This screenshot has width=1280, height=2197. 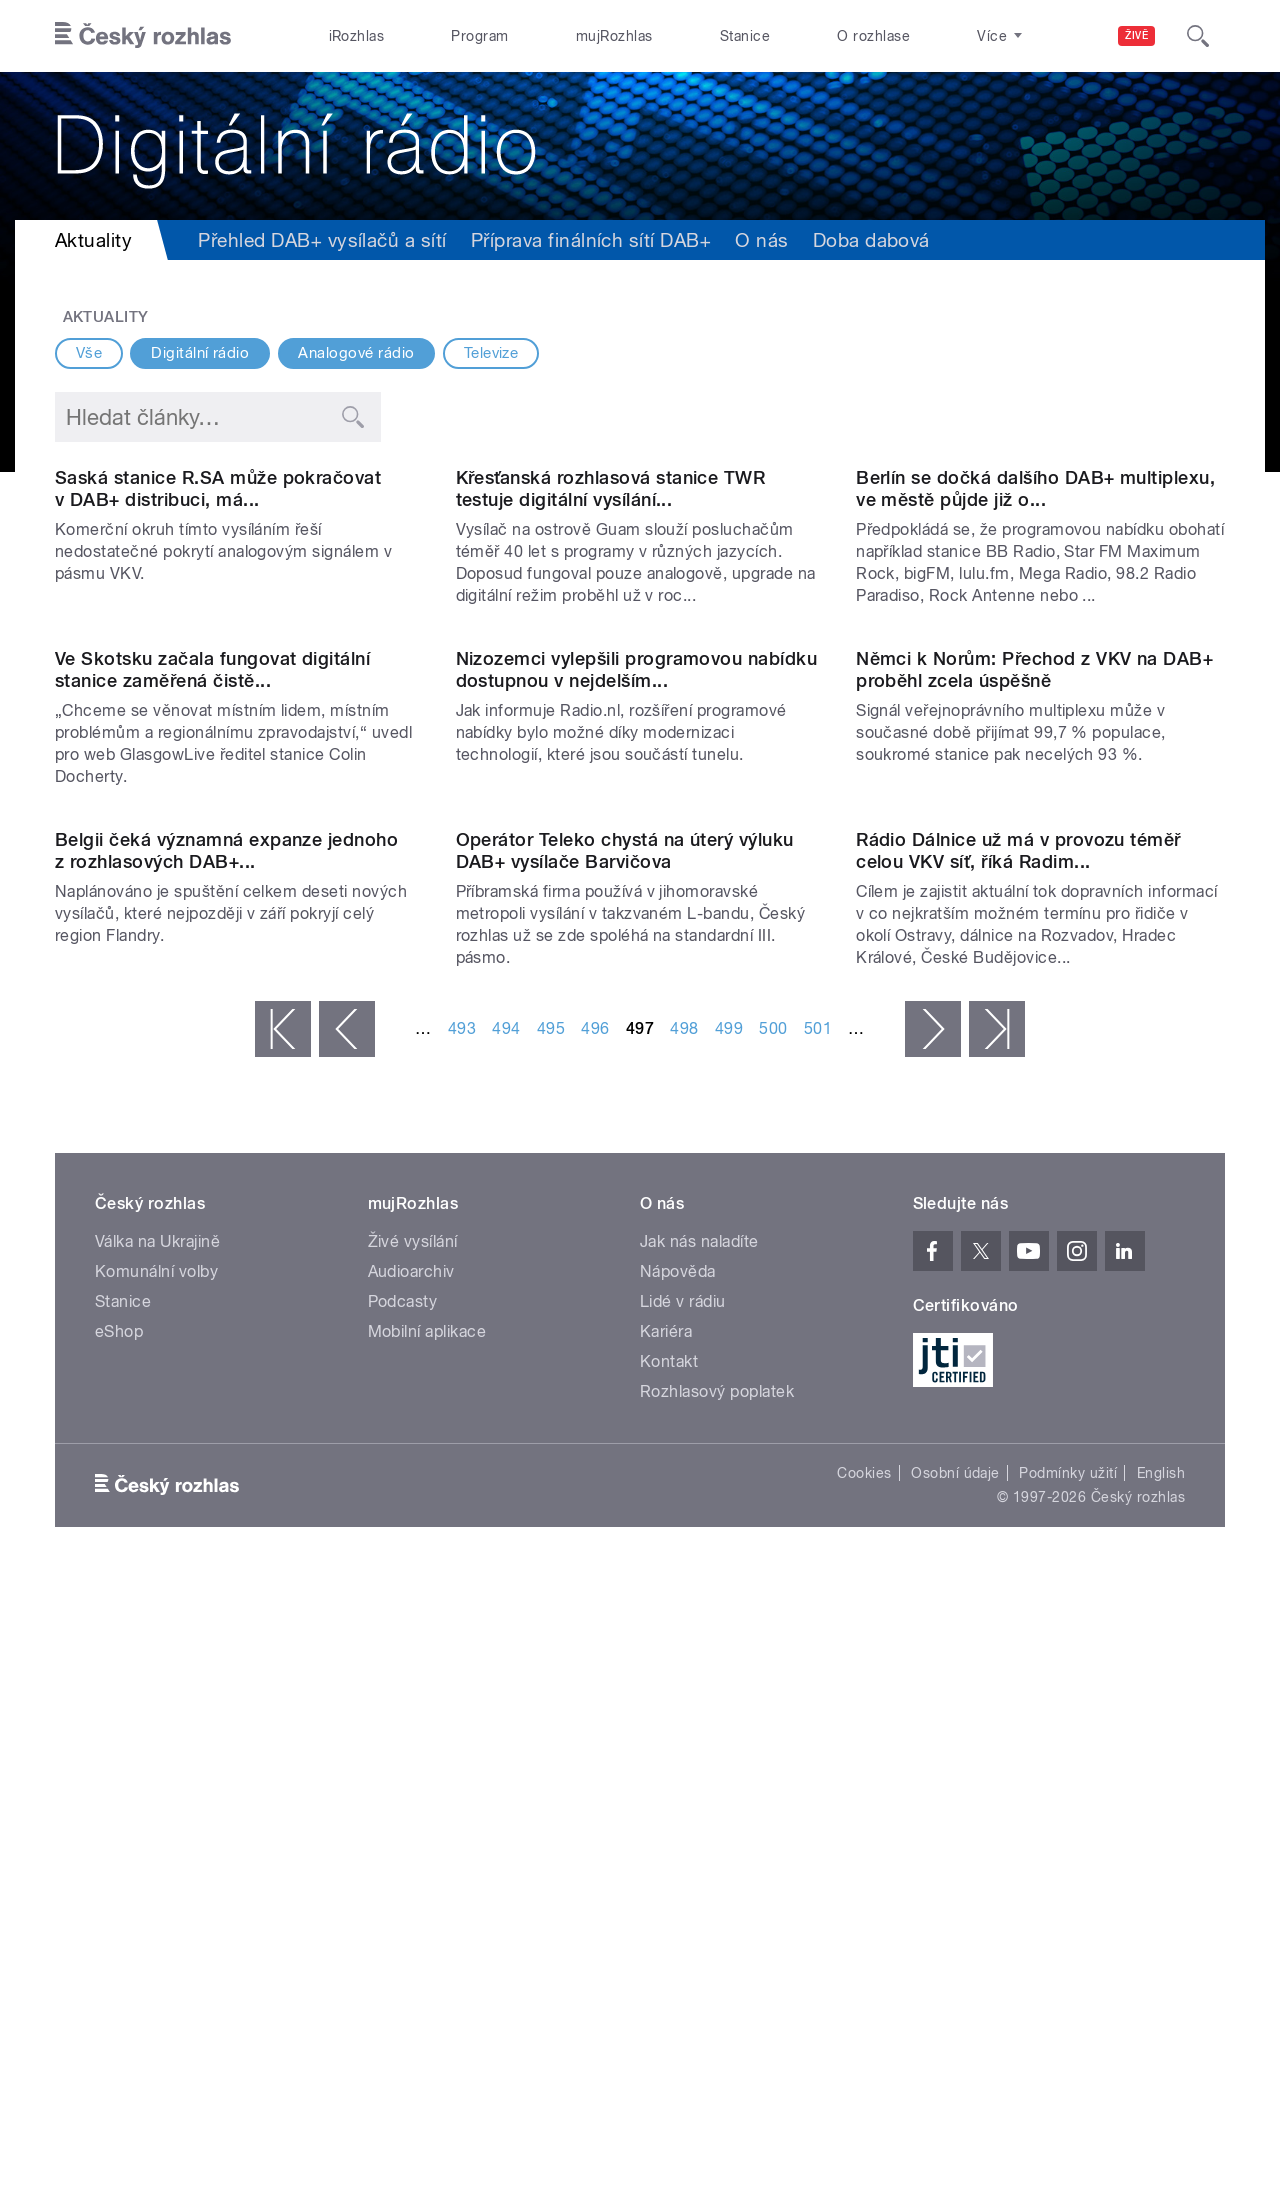 I want to click on Ve Skotsku začala fungovat digitální stanice zaměřená čistě..., so click(x=212, y=1083).